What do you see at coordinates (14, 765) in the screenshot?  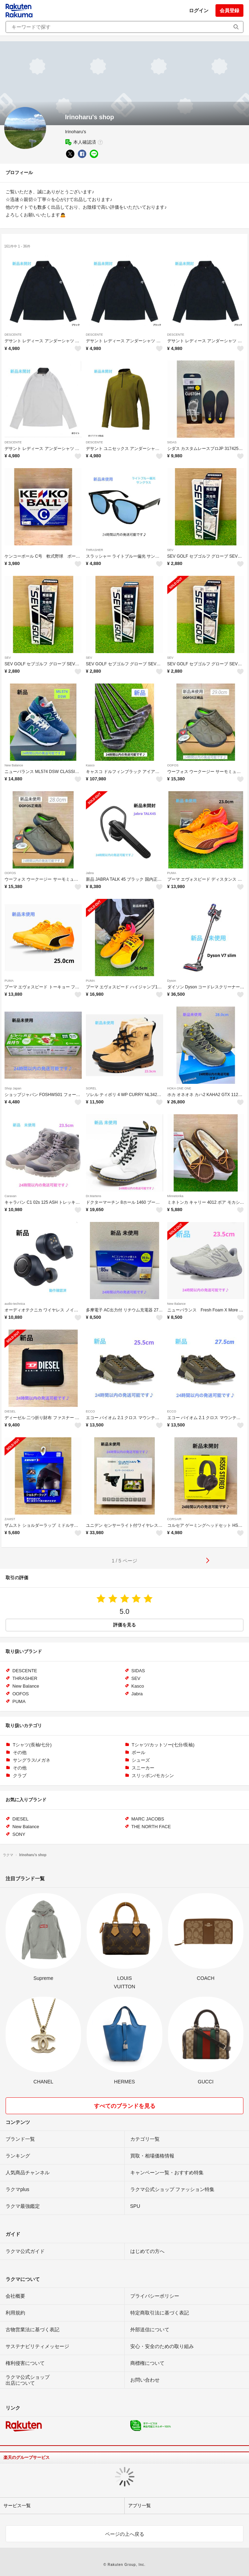 I see `New Balance` at bounding box center [14, 765].